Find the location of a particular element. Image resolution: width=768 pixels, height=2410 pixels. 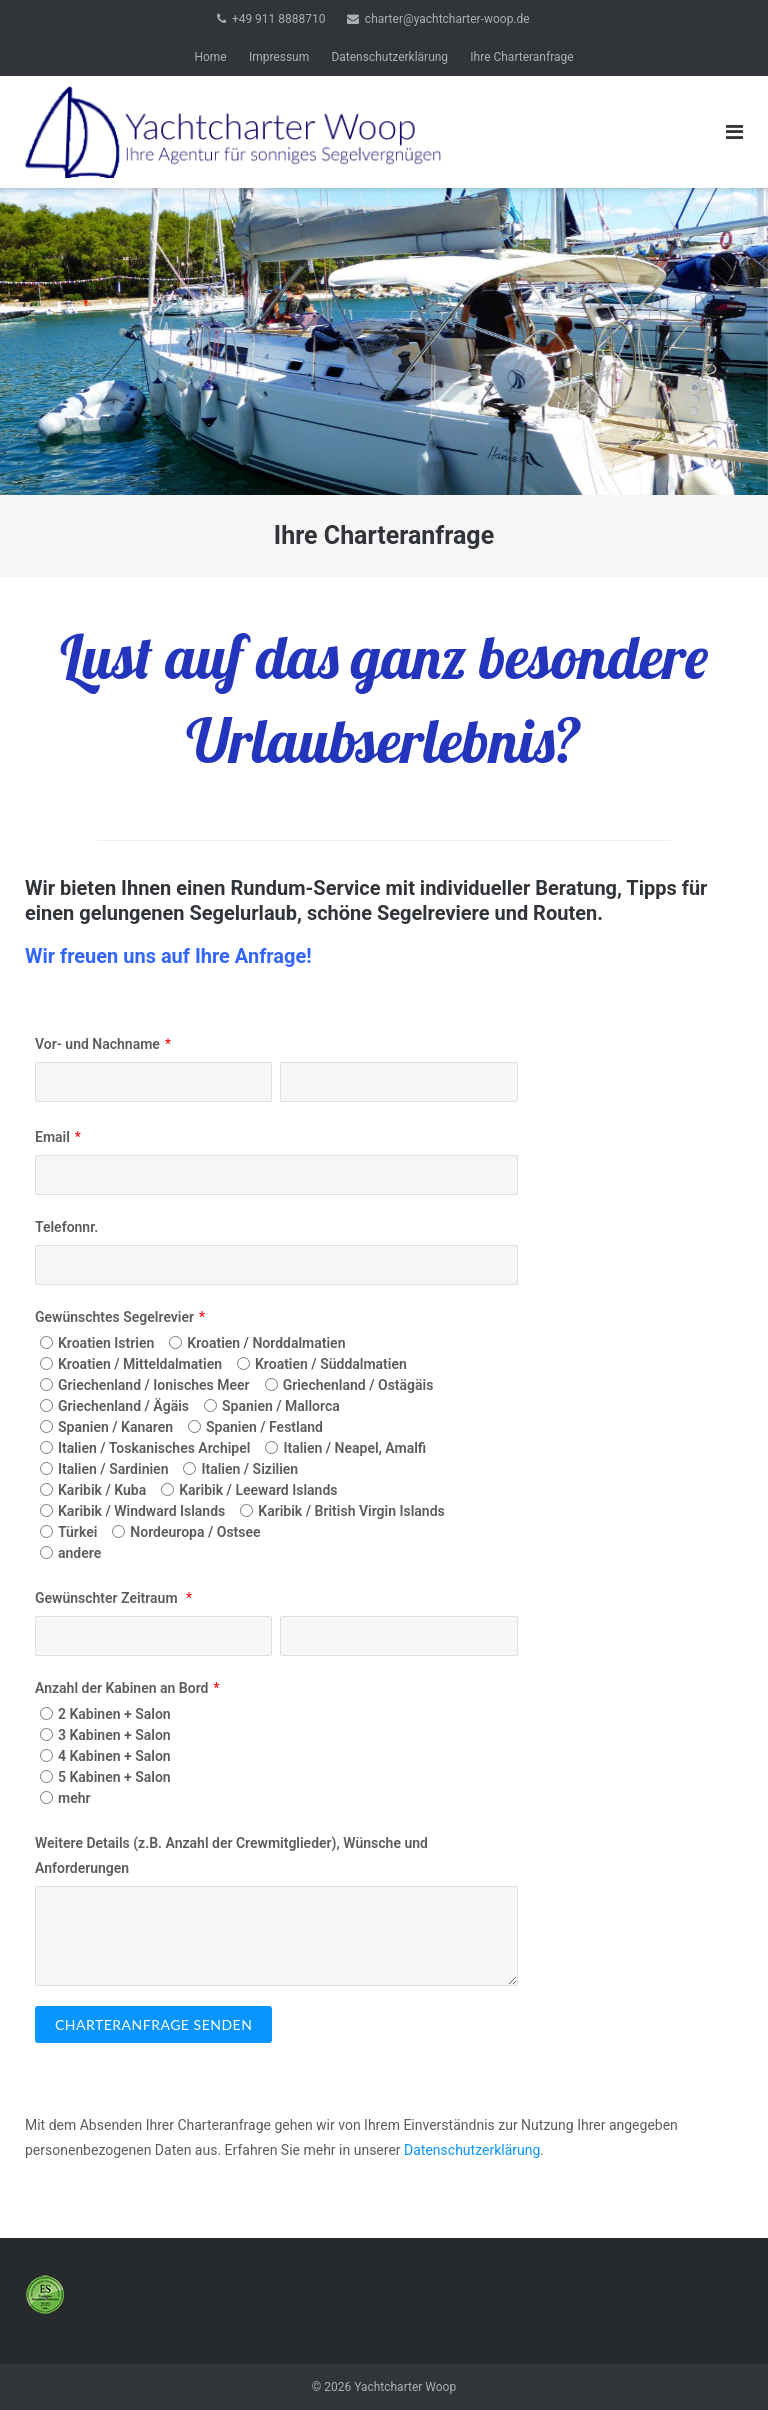

4 Kabinen + Salon is located at coordinates (114, 1756).